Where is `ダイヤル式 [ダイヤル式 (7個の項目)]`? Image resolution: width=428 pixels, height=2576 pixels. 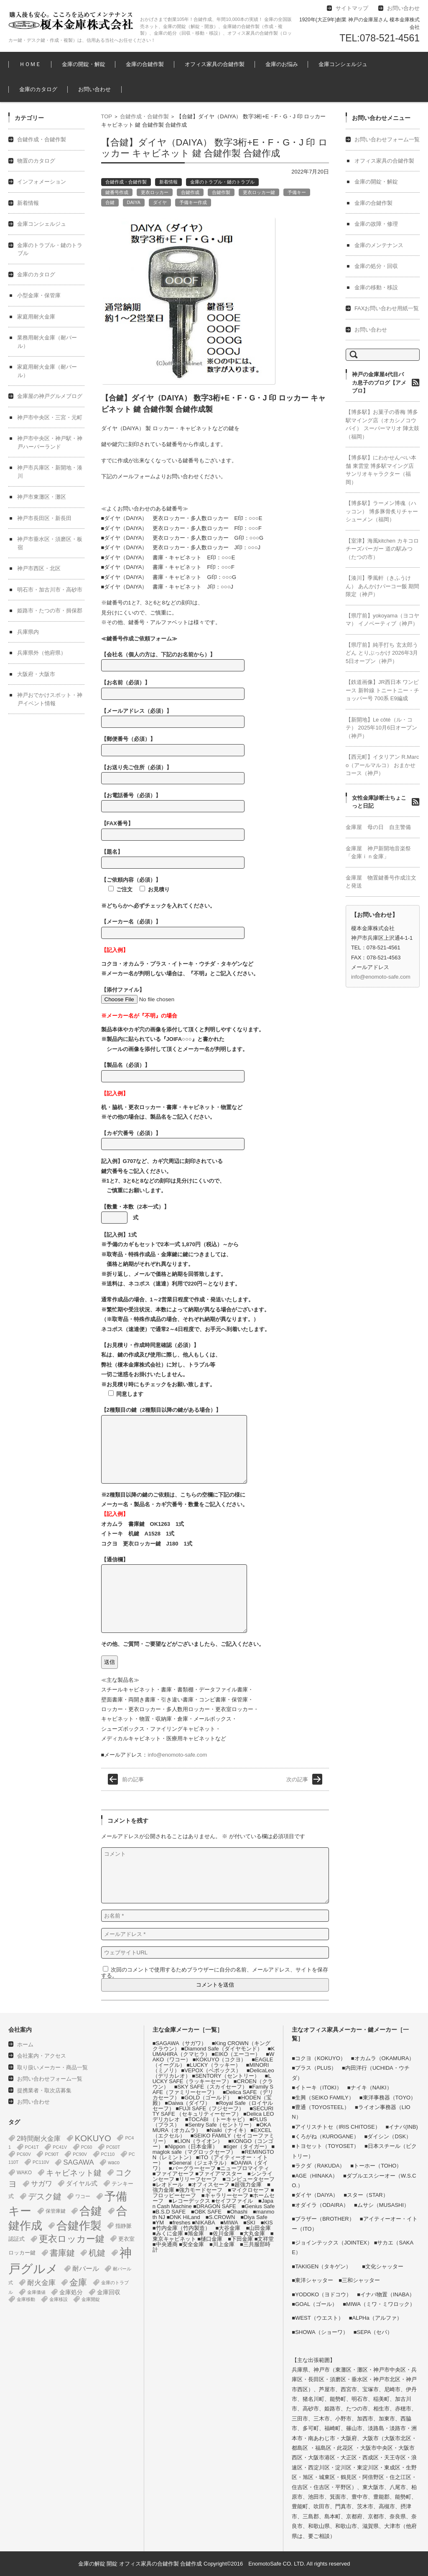 ダイヤル式 [ダイヤル式 (7個の項目)] is located at coordinates (81, 2183).